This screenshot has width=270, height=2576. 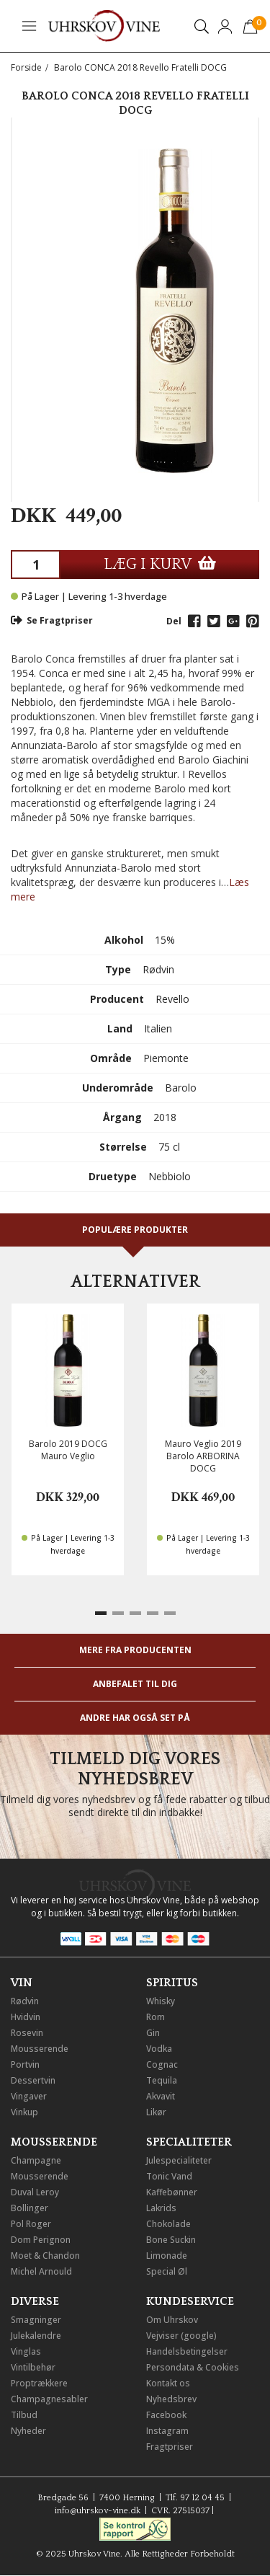 I want to click on Vejviser (google), so click(x=181, y=2335).